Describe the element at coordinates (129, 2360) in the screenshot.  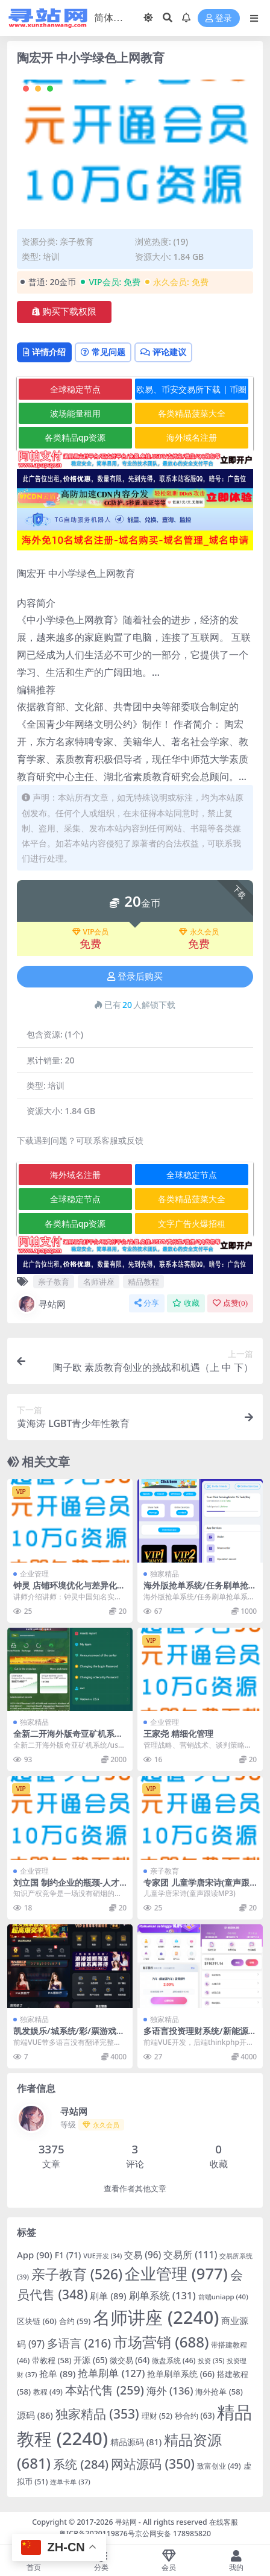
I see `微交易 [微交易 (64 项)]` at that location.